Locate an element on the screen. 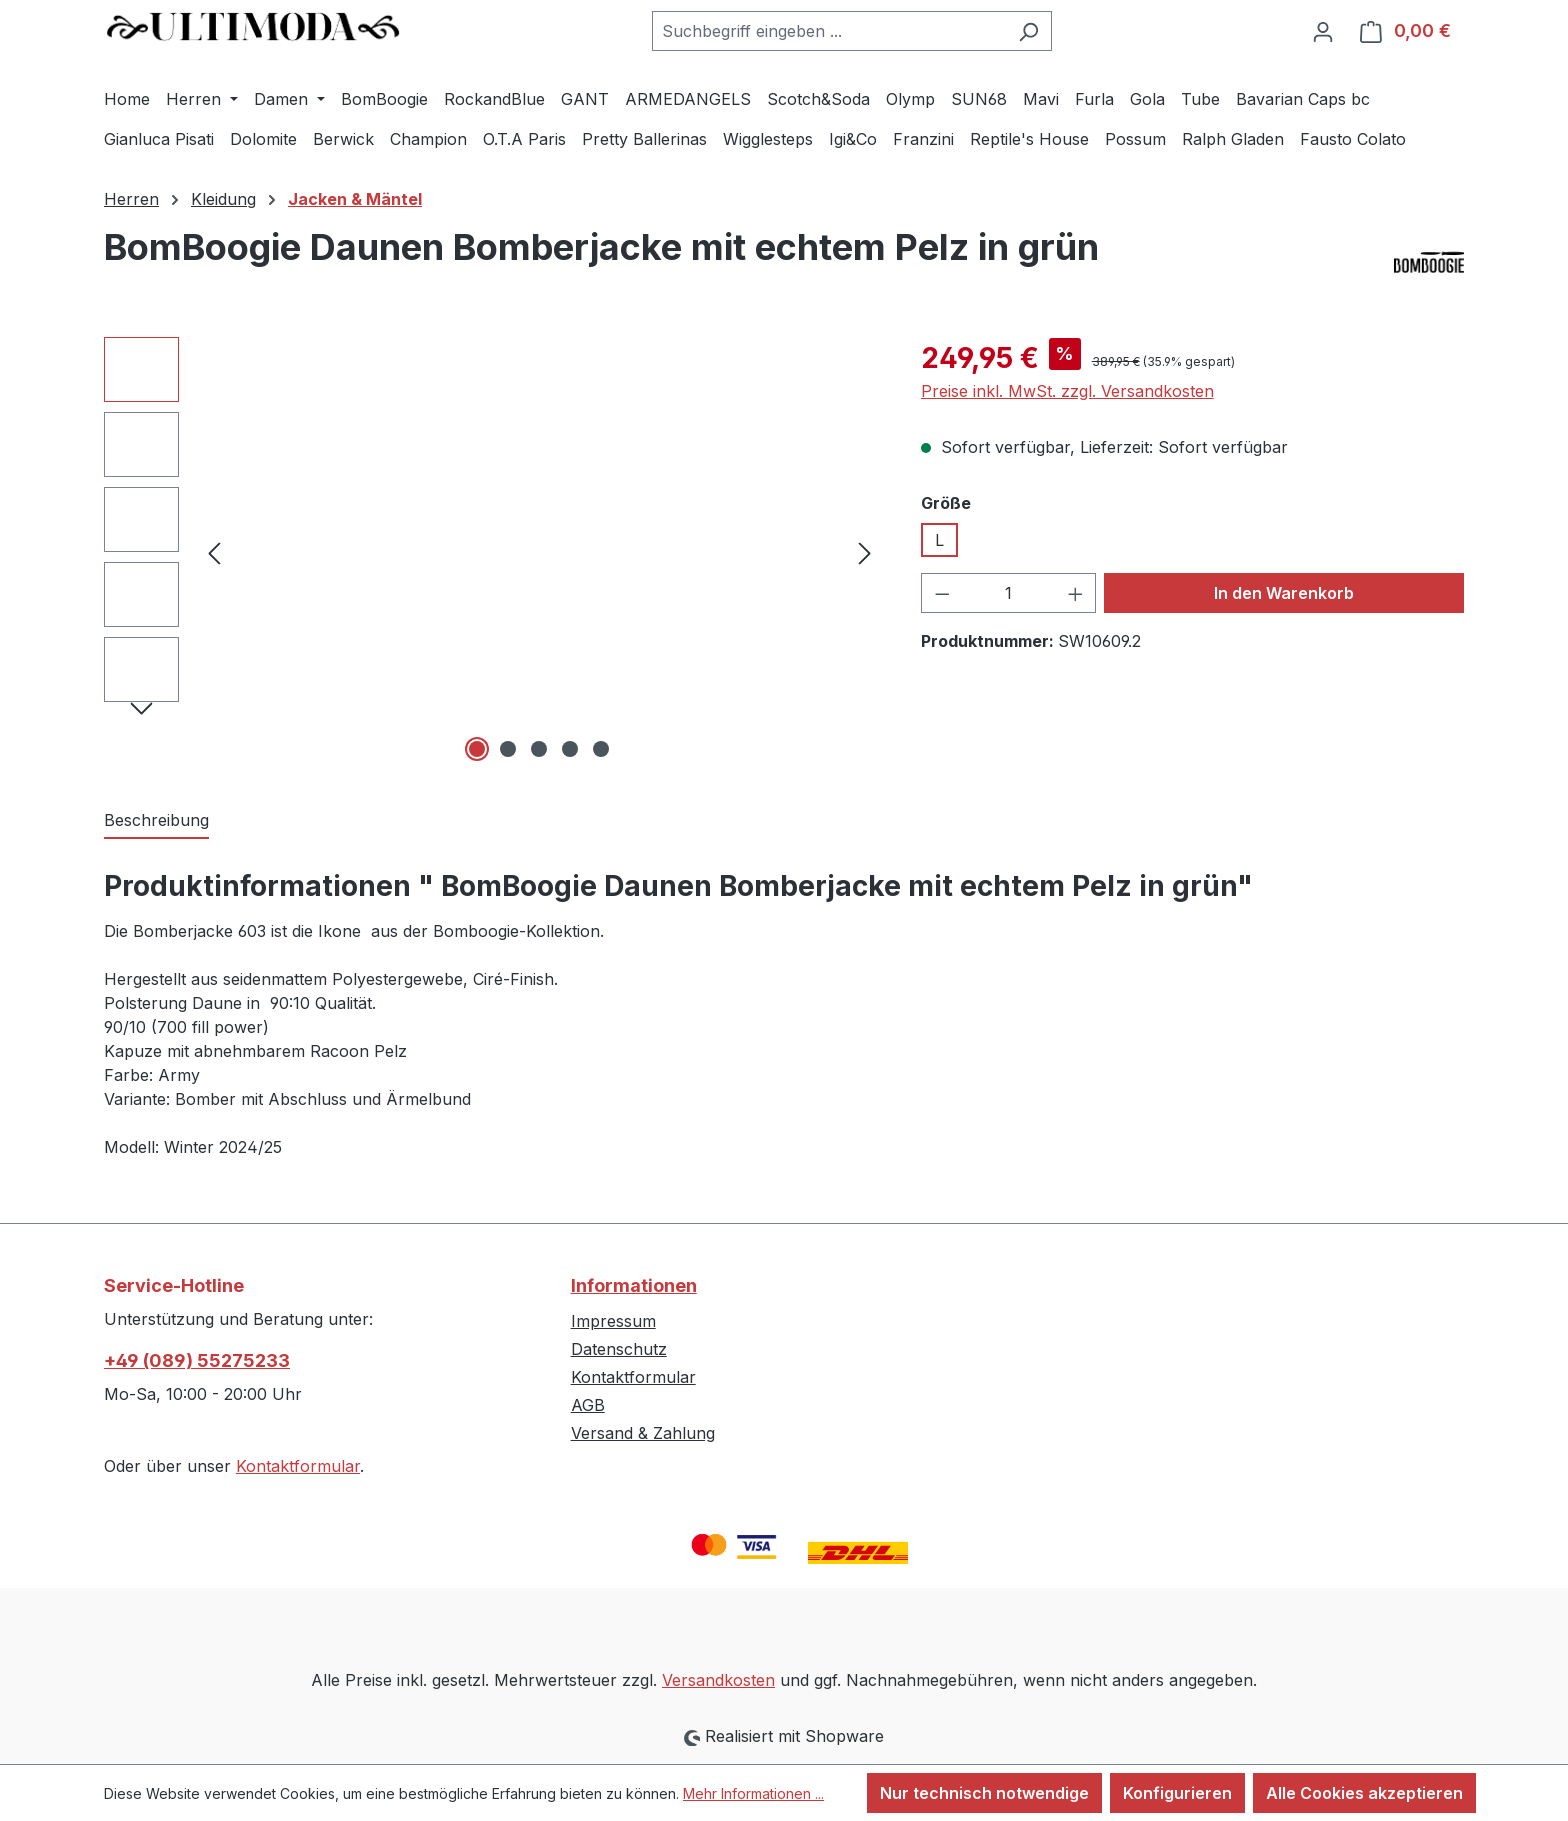  [Ihr Konto] is located at coordinates (1323, 31).